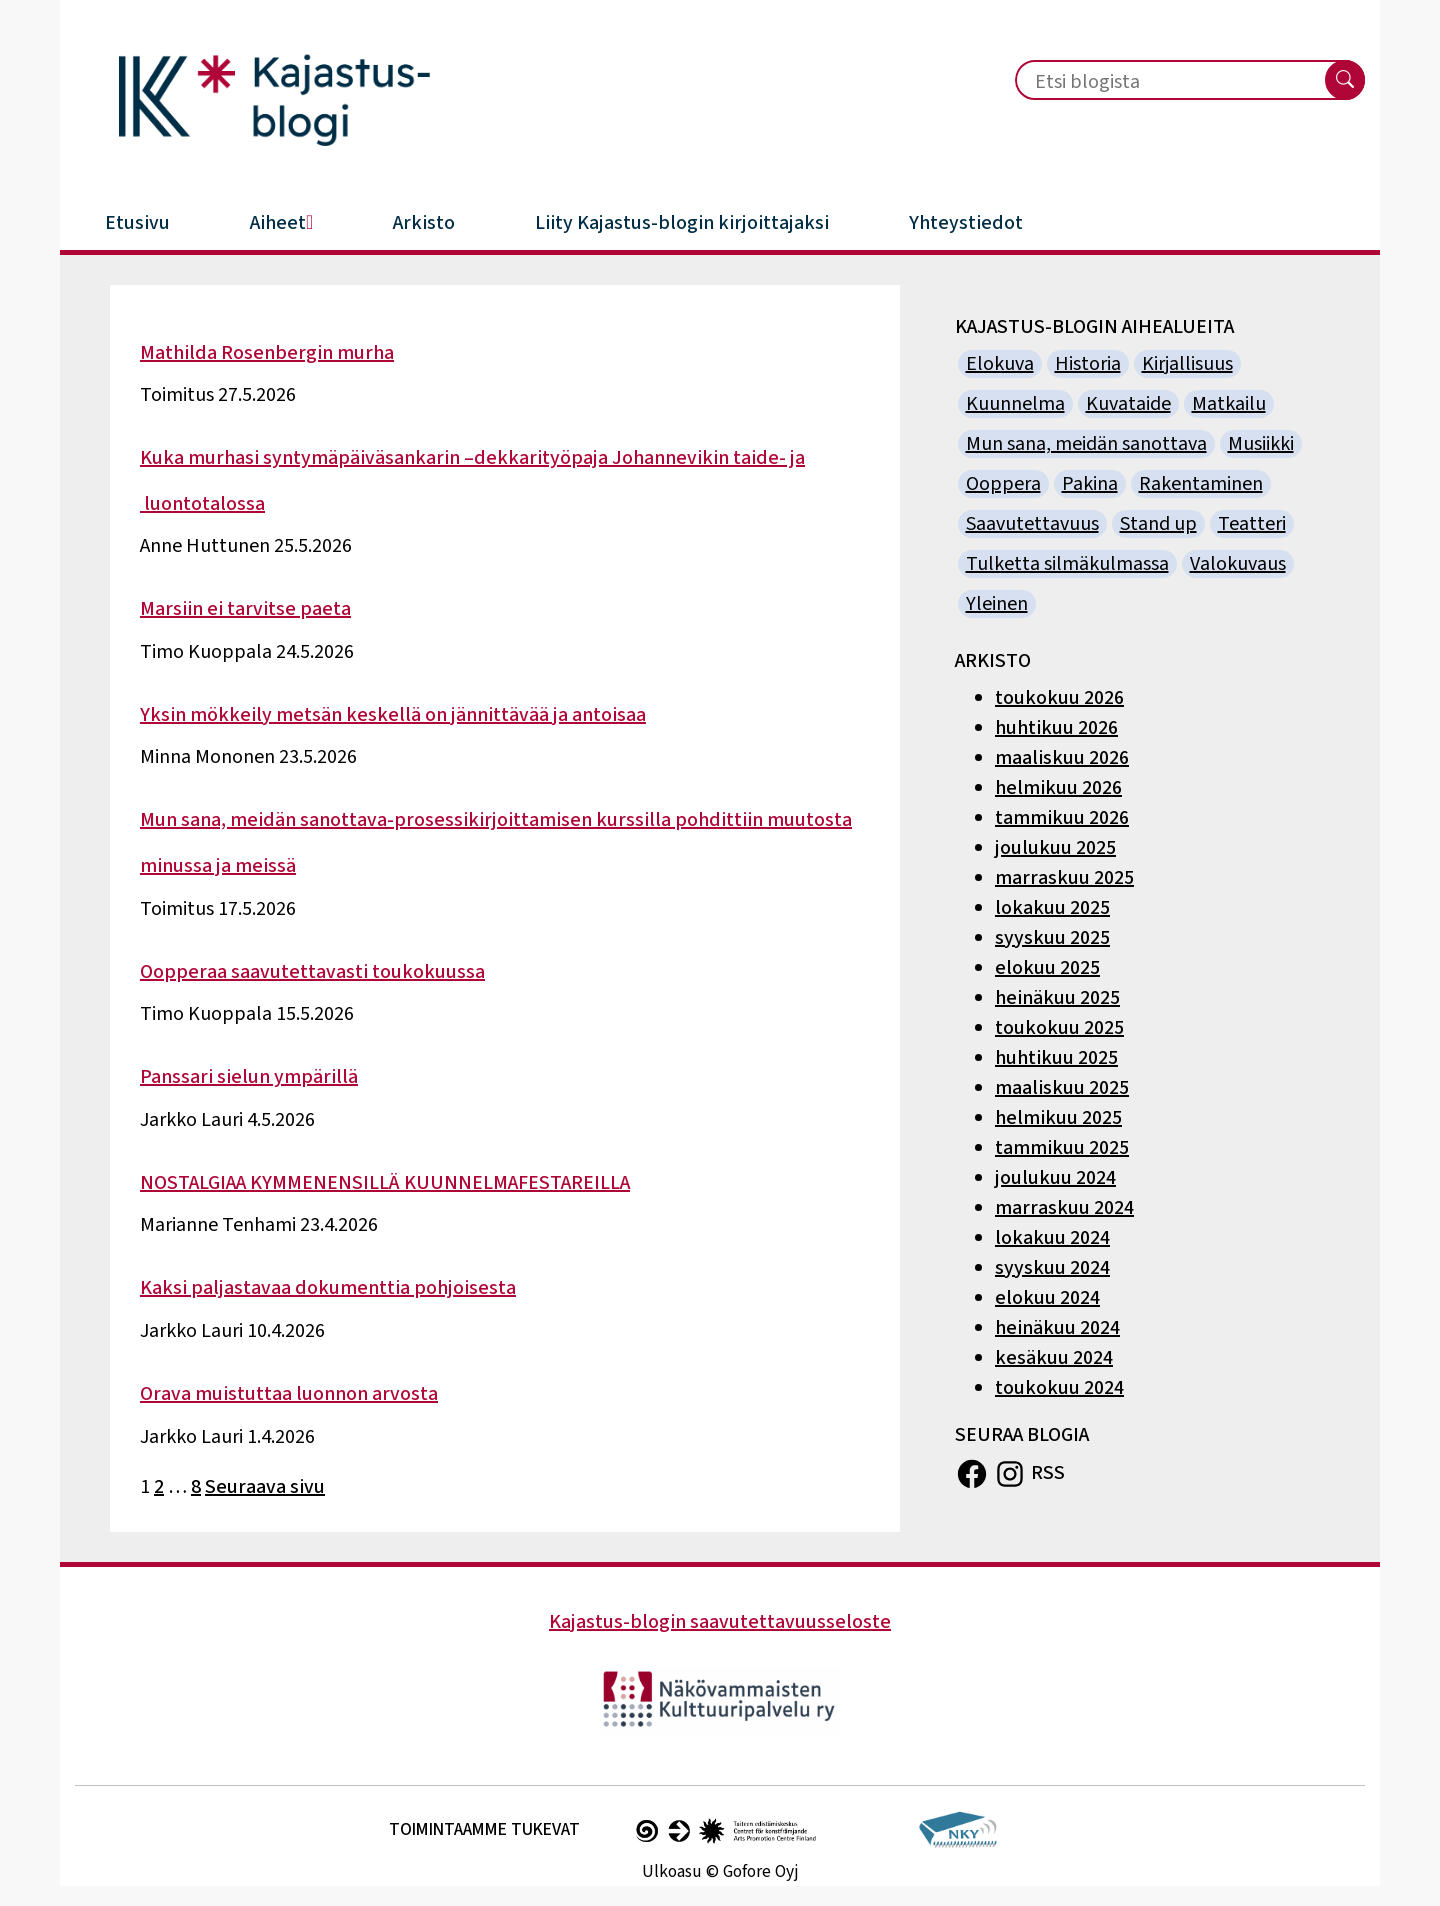 The height and width of the screenshot is (1906, 1440). Describe the element at coordinates (1067, 564) in the screenshot. I see `Tulketta silmäkulmassa` at that location.